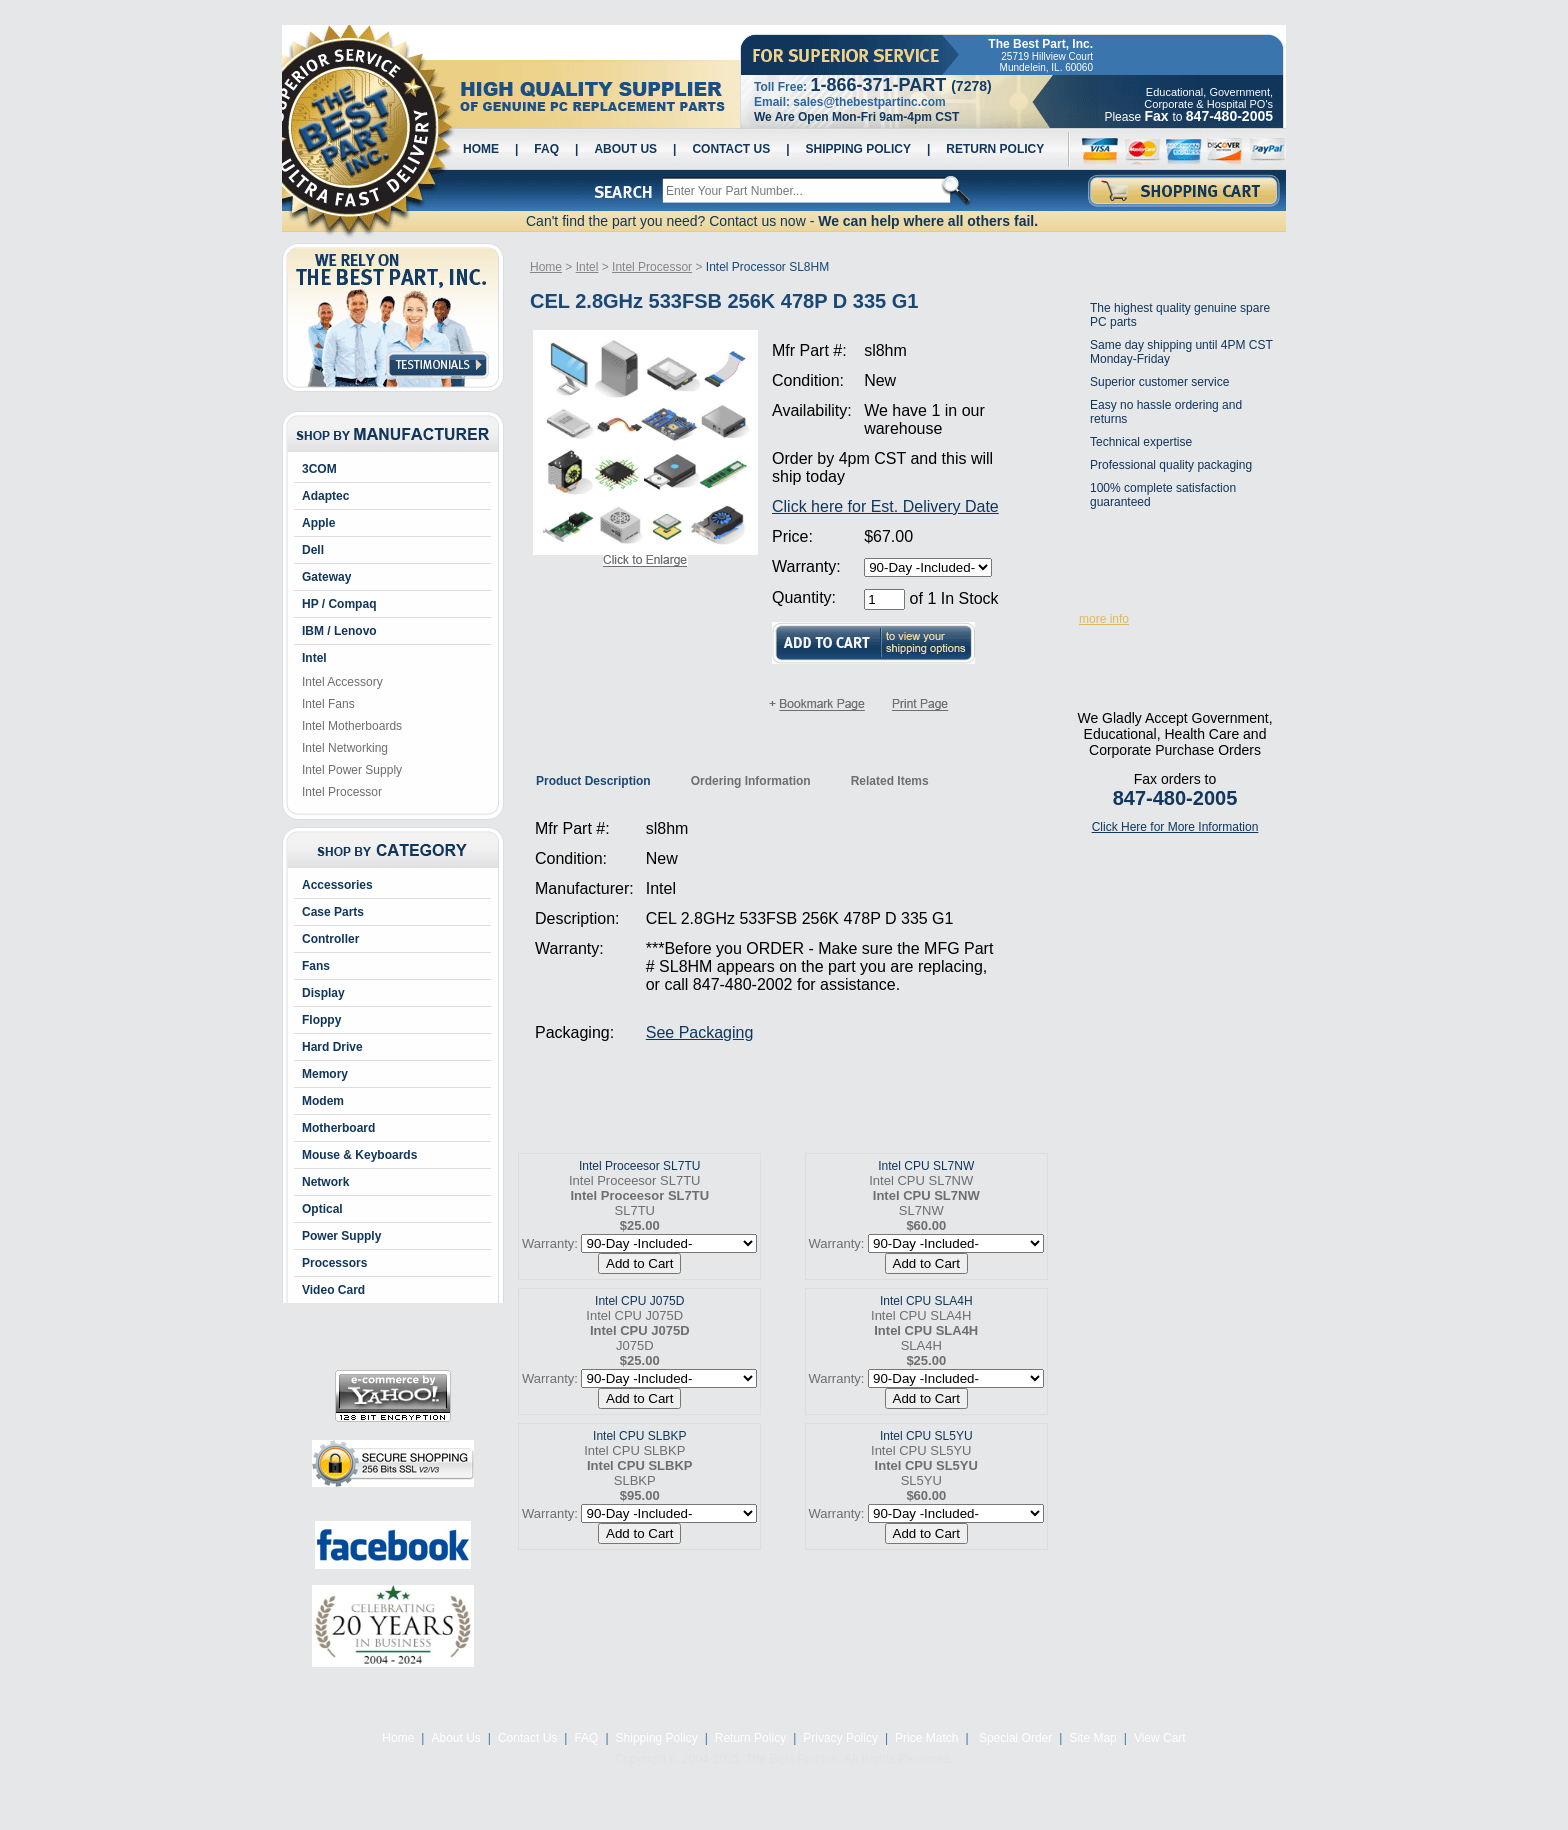 The image size is (1568, 1830). I want to click on Fans, so click(316, 966).